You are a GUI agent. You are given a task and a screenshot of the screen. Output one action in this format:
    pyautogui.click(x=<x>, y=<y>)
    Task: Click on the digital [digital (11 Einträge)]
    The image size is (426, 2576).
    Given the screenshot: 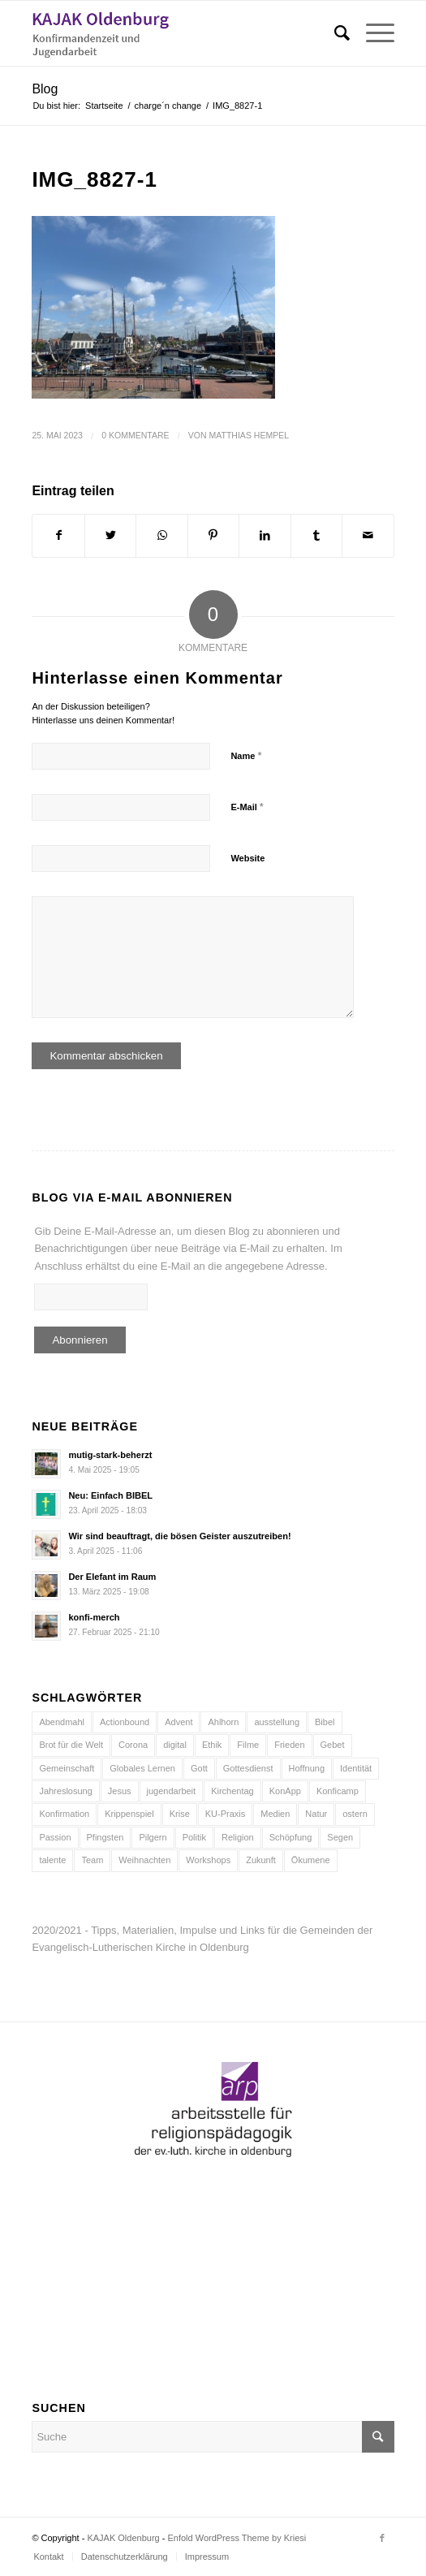 What is the action you would take?
    pyautogui.click(x=175, y=1745)
    